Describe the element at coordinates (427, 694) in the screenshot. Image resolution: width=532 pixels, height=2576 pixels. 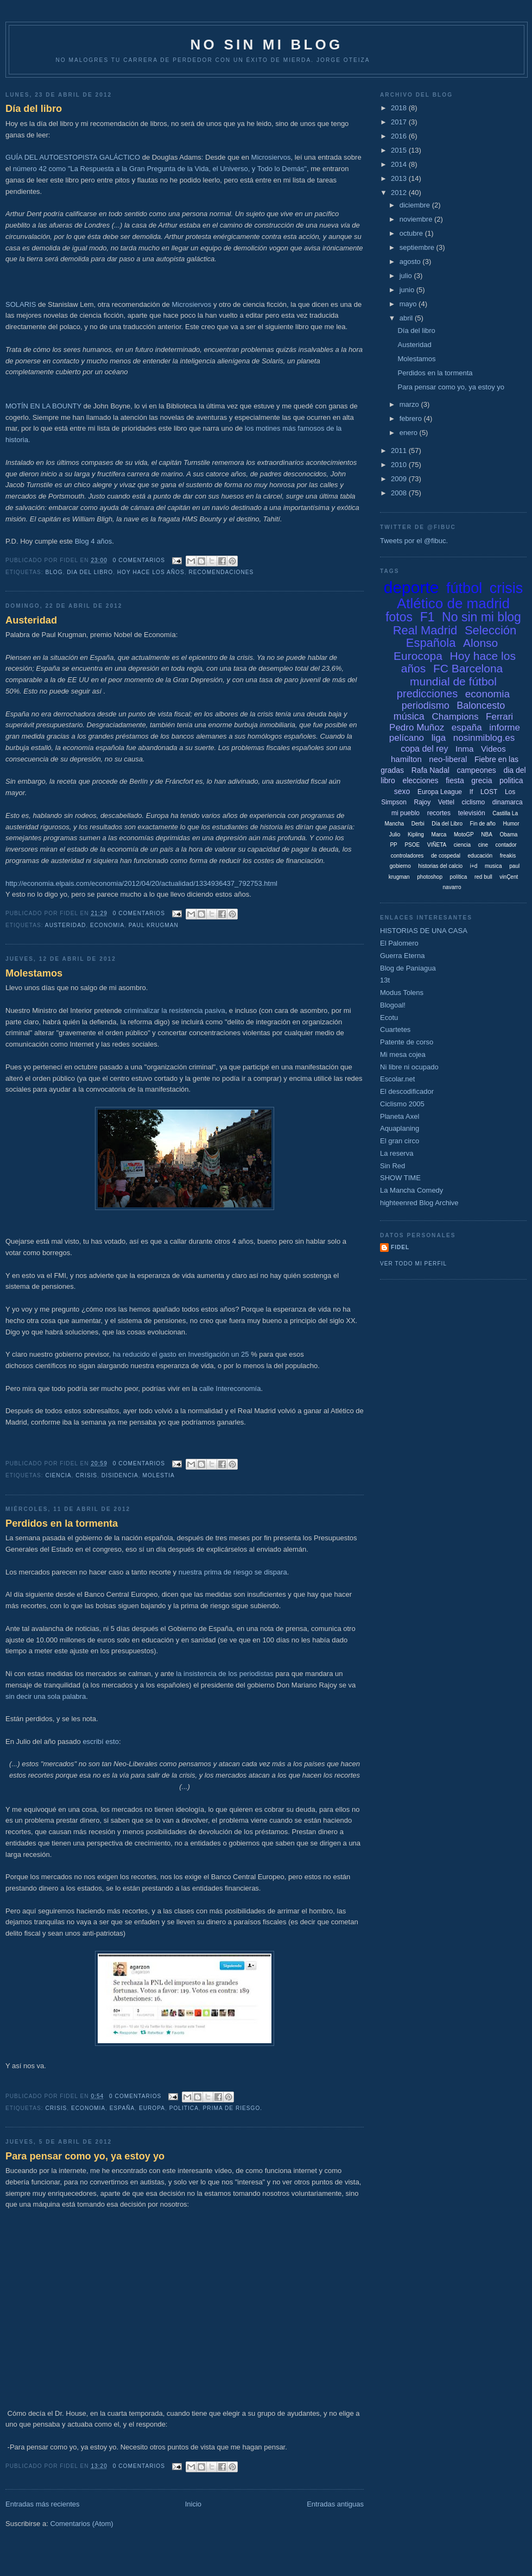
I see `predicciones` at that location.